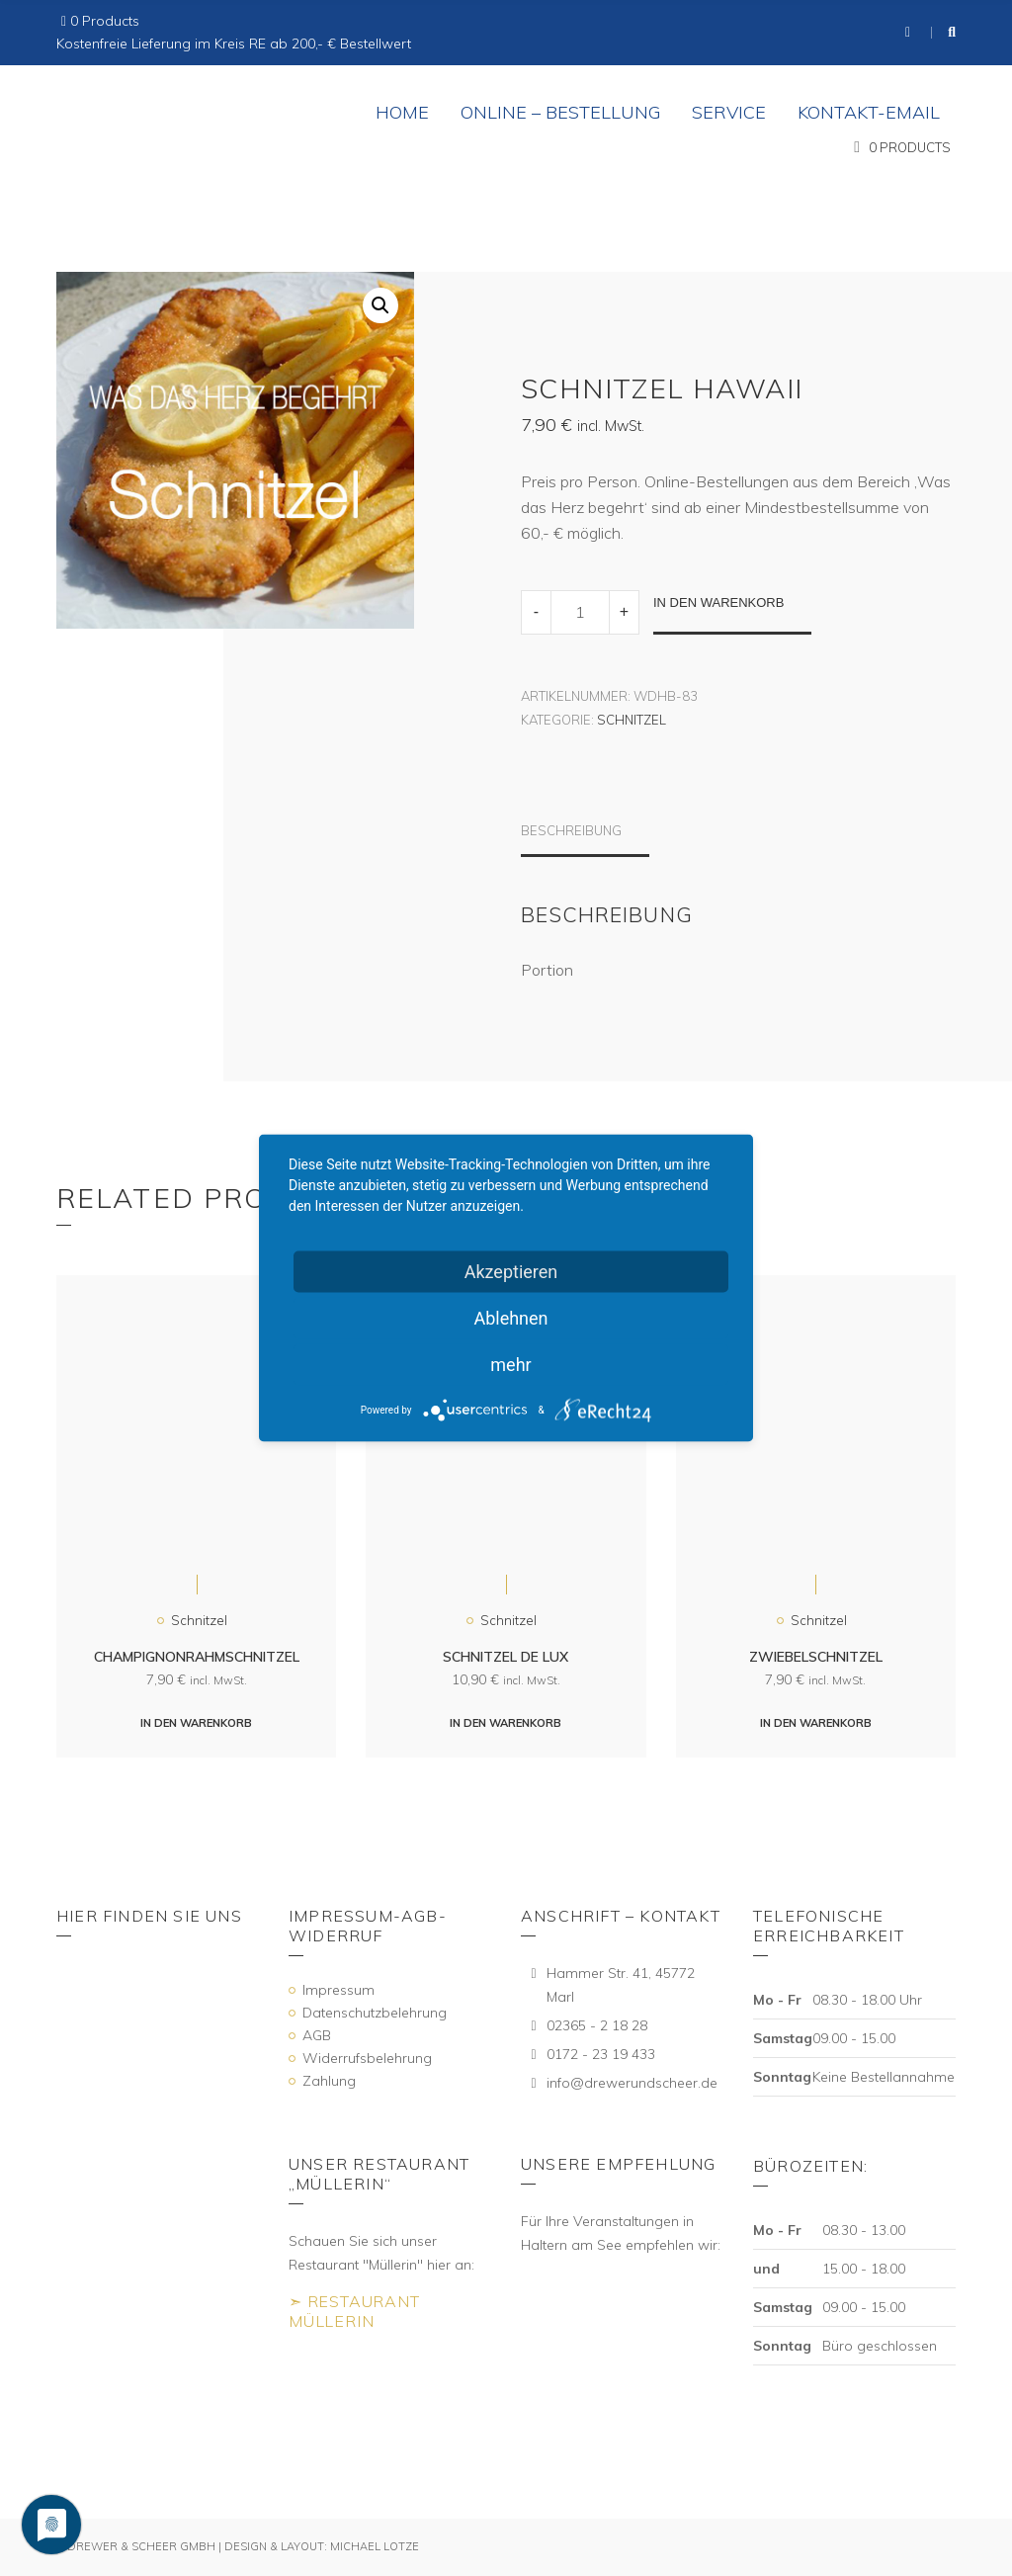  I want to click on Beschreibung, so click(571, 830).